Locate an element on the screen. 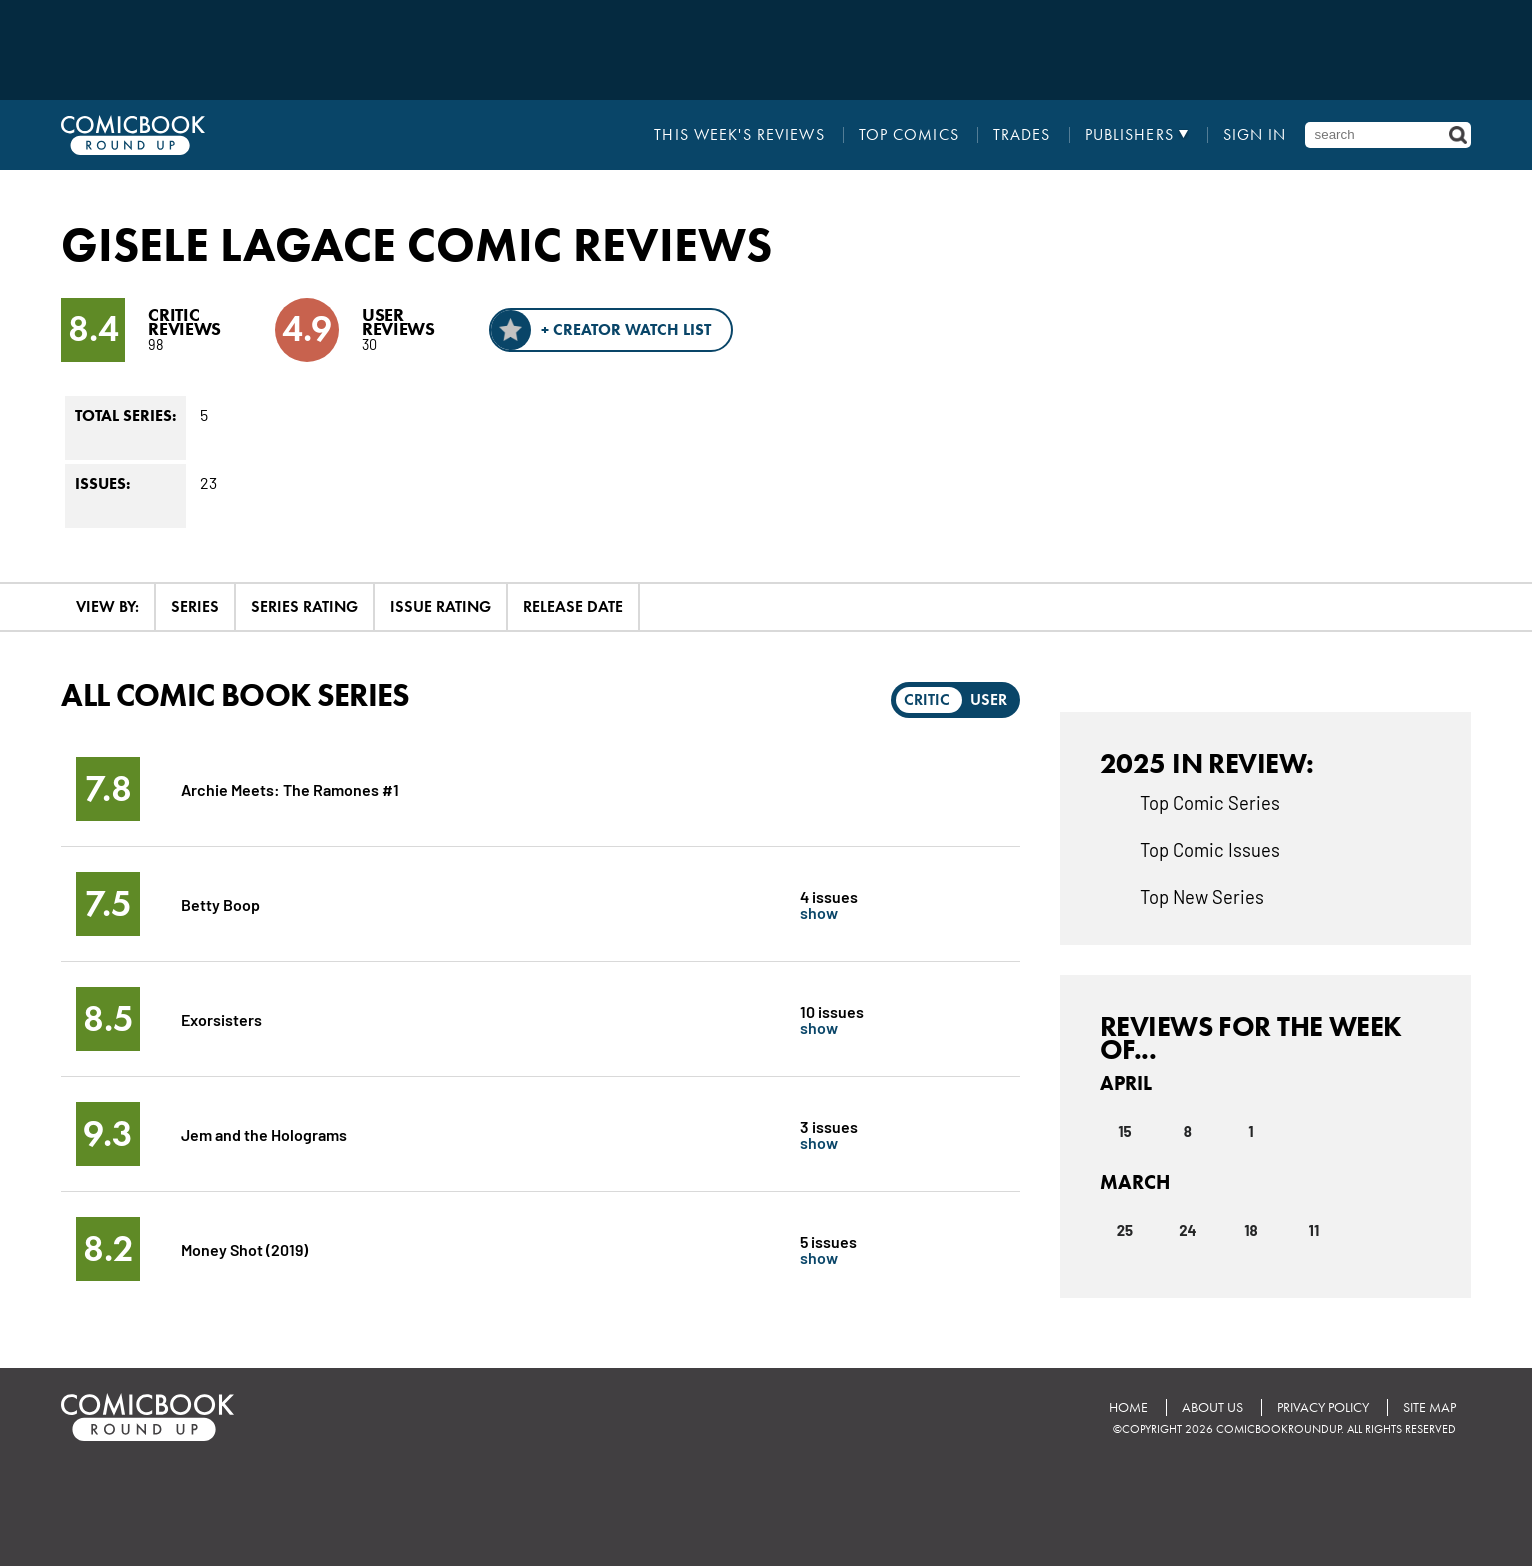 The width and height of the screenshot is (1532, 1566). Trades is located at coordinates (1022, 135).